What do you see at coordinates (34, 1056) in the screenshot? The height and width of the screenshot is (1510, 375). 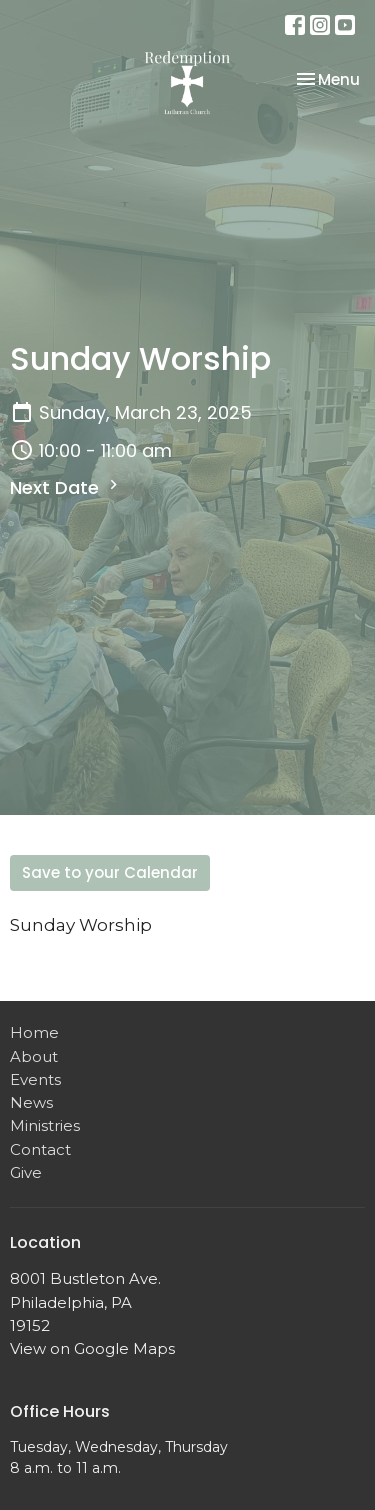 I see `About` at bounding box center [34, 1056].